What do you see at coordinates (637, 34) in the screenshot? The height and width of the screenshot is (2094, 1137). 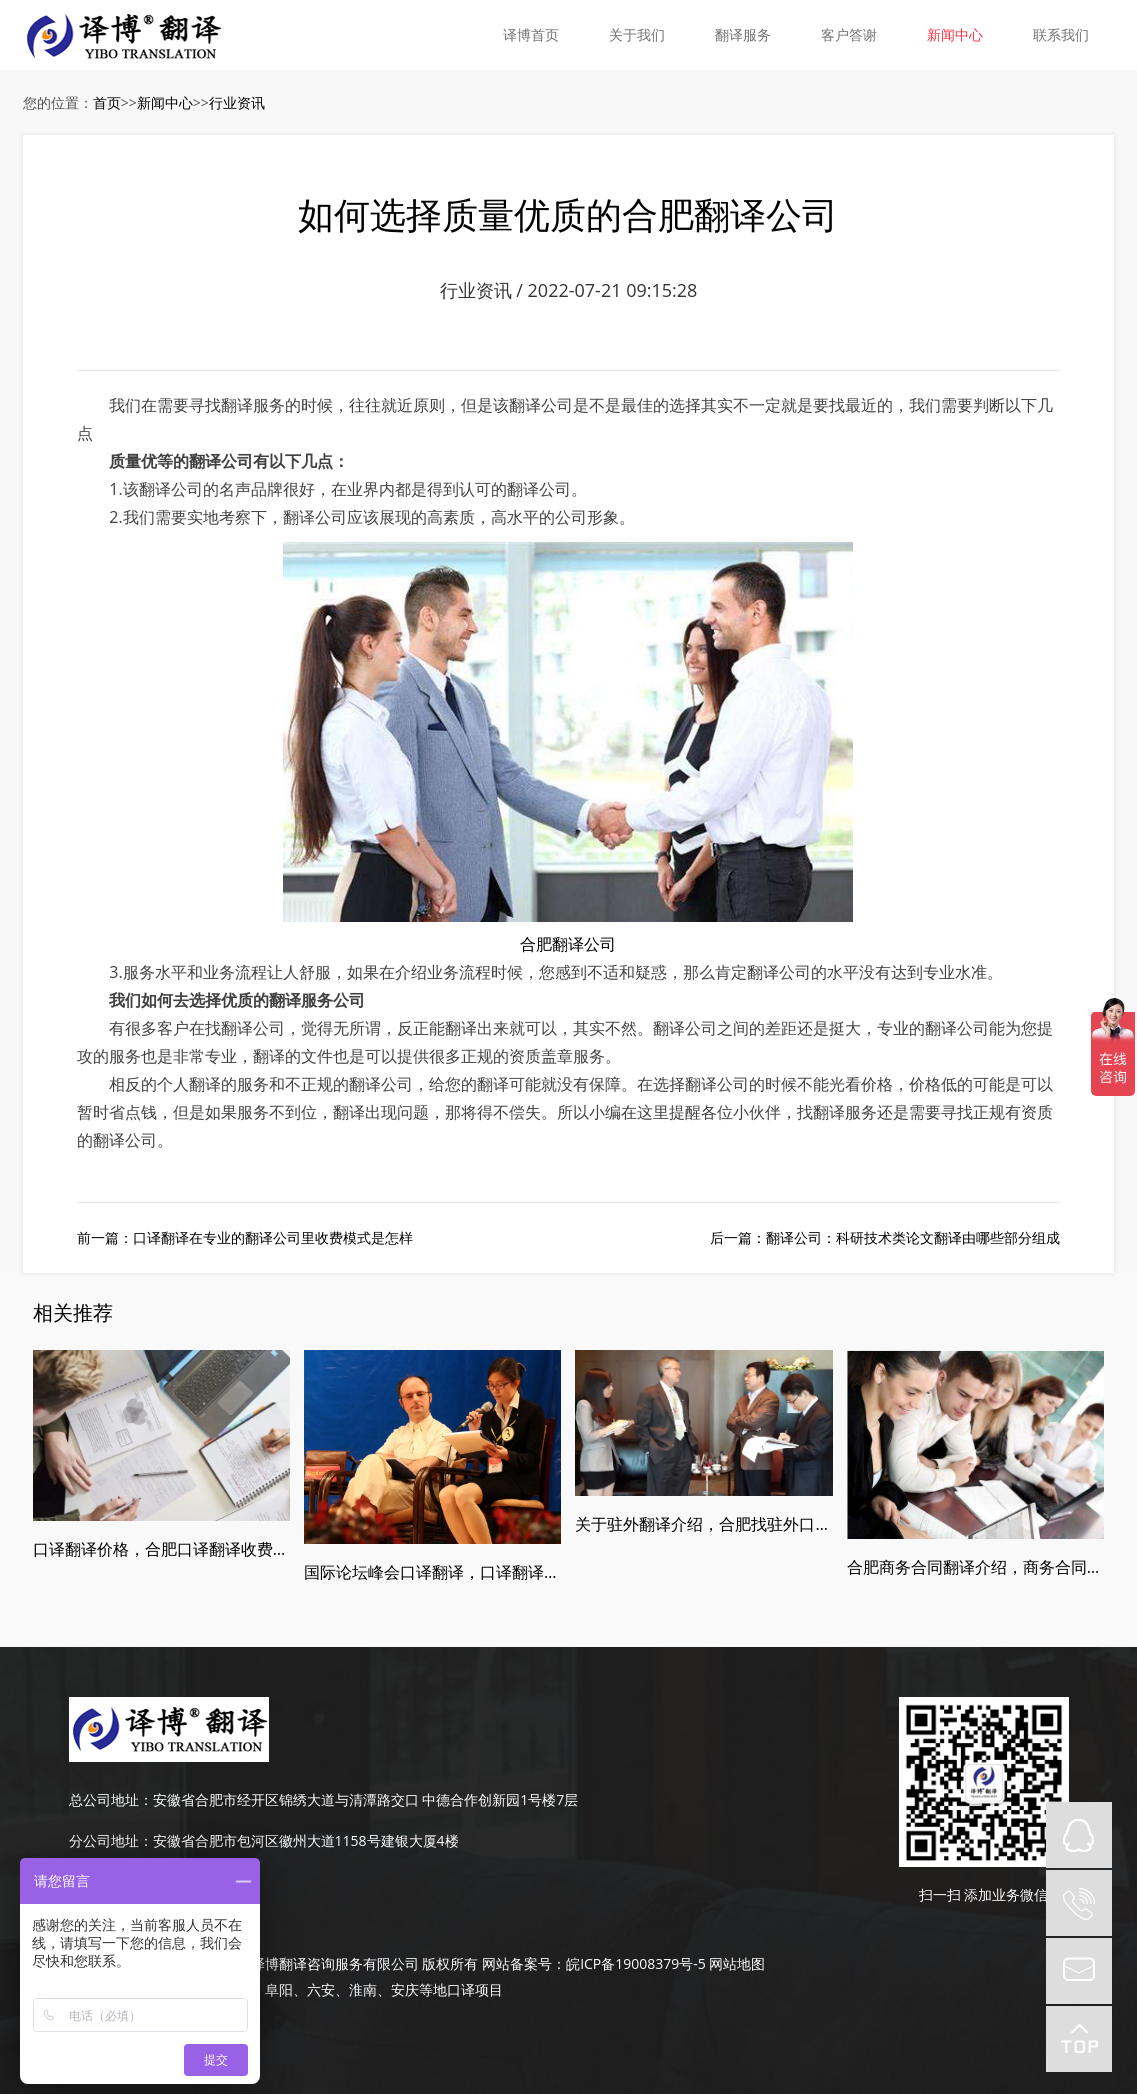 I see `关于我们` at bounding box center [637, 34].